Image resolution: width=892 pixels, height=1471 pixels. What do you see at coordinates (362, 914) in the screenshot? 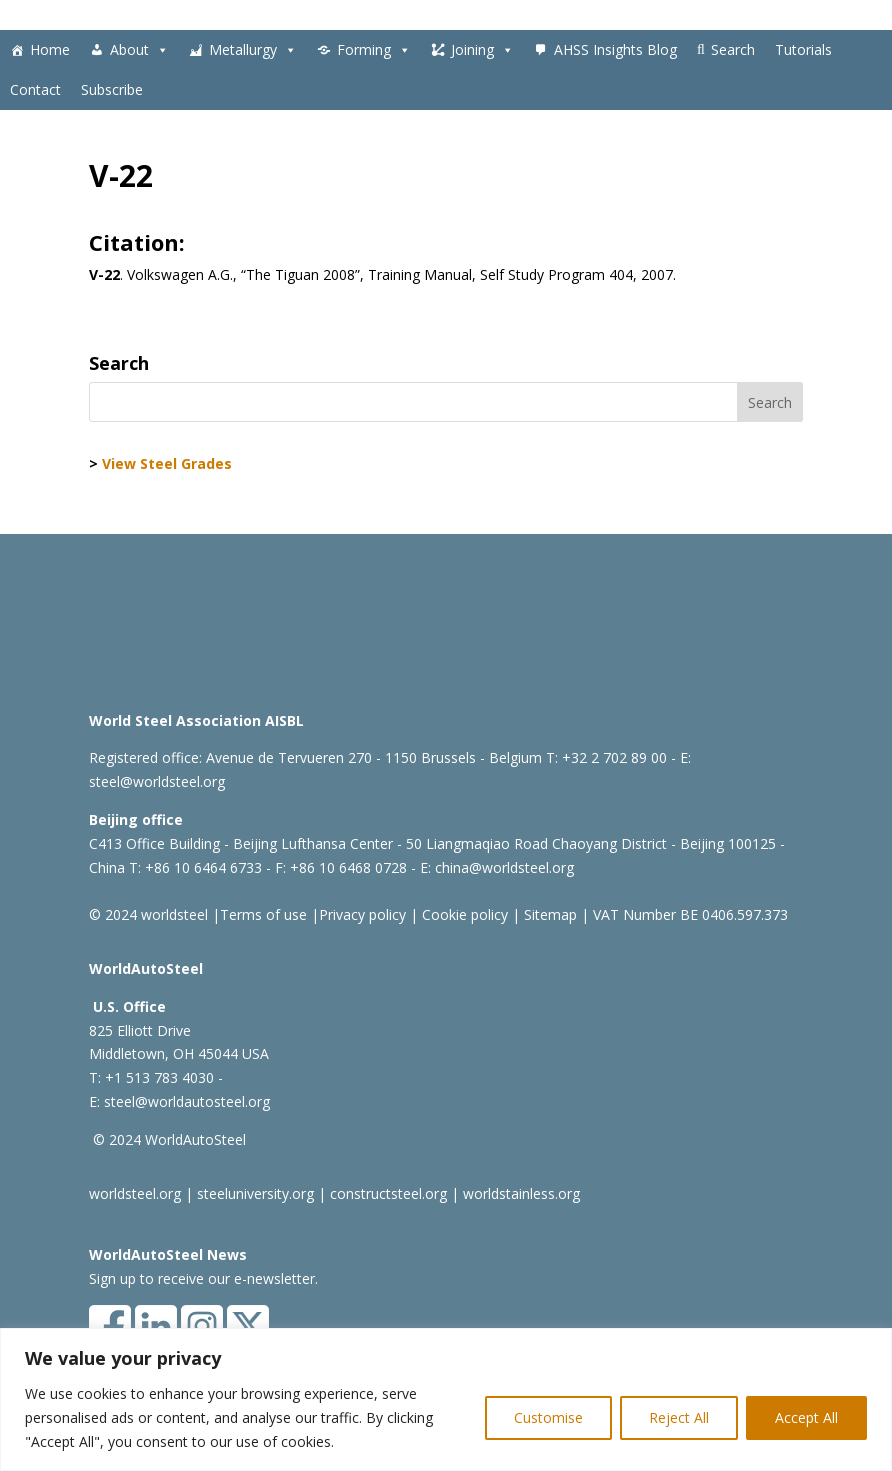
I see `Privacy policy` at bounding box center [362, 914].